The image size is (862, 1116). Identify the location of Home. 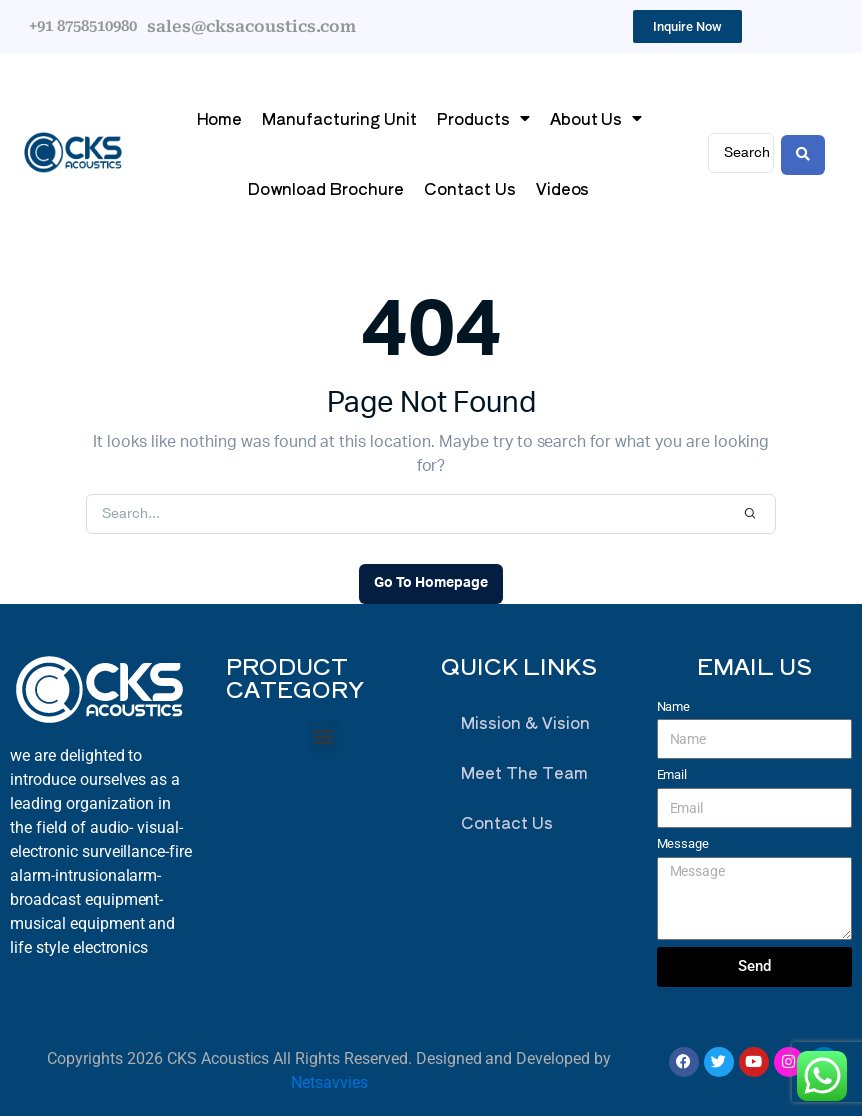
(219, 118).